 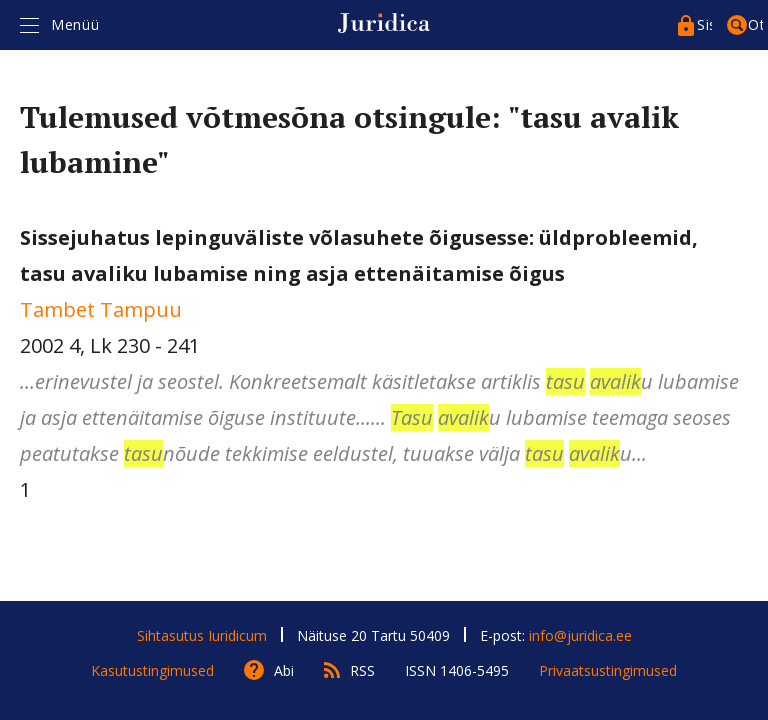 What do you see at coordinates (101, 309) in the screenshot?
I see `Tambet Tampuu` at bounding box center [101, 309].